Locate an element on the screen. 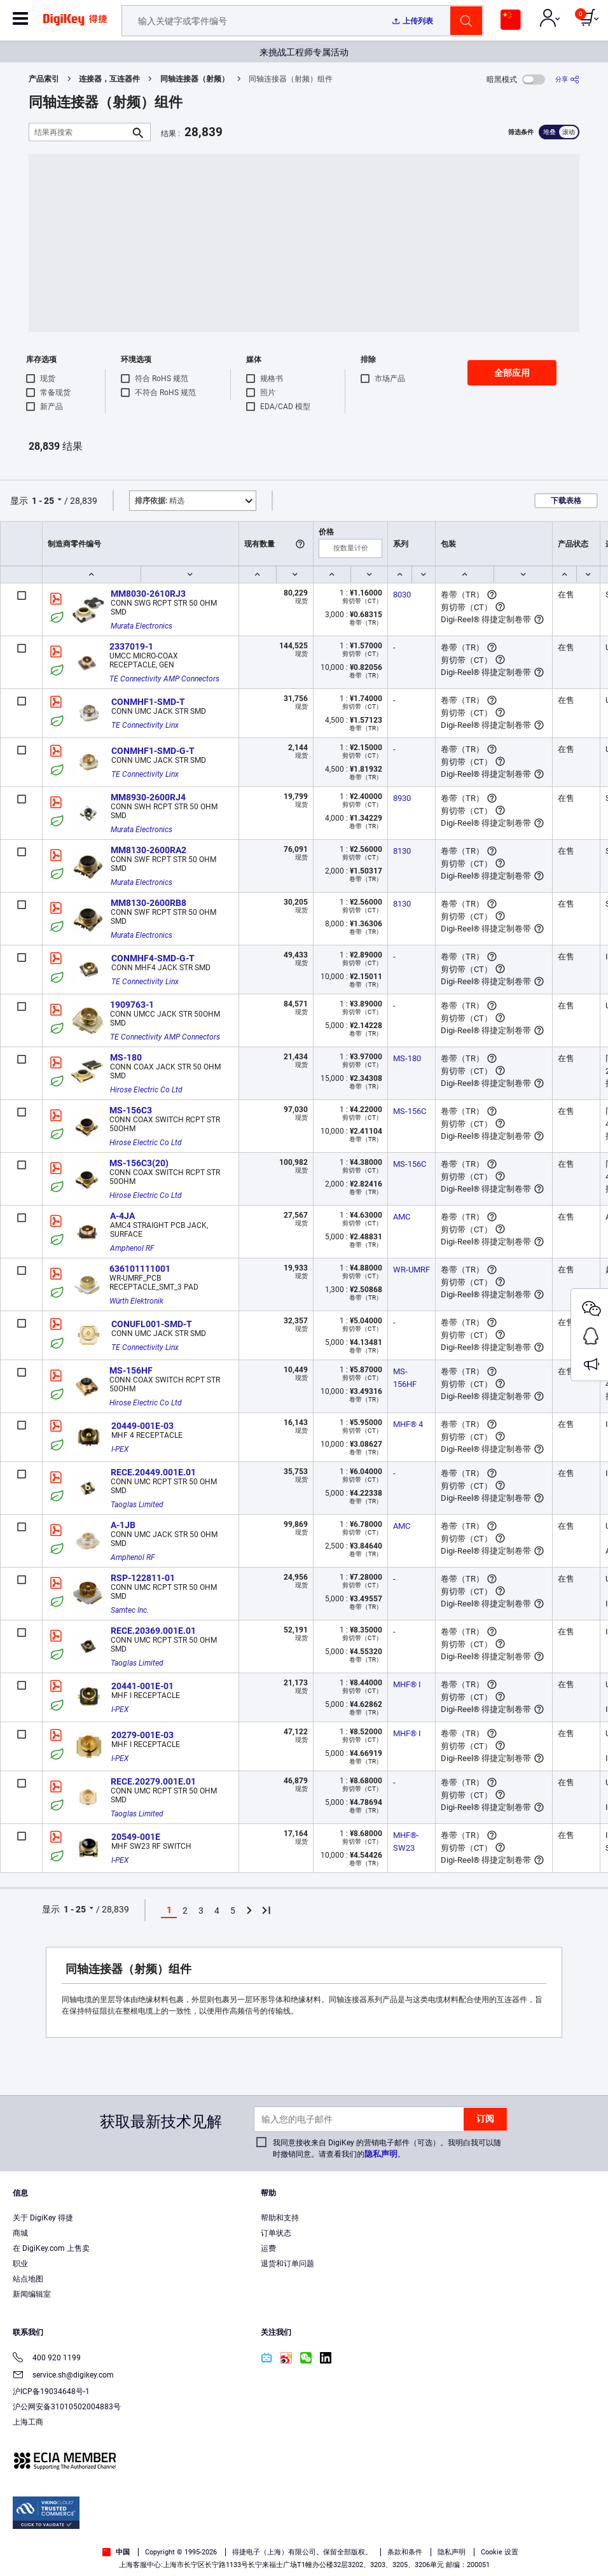 This screenshot has width=608, height=2576. 8930 is located at coordinates (402, 798).